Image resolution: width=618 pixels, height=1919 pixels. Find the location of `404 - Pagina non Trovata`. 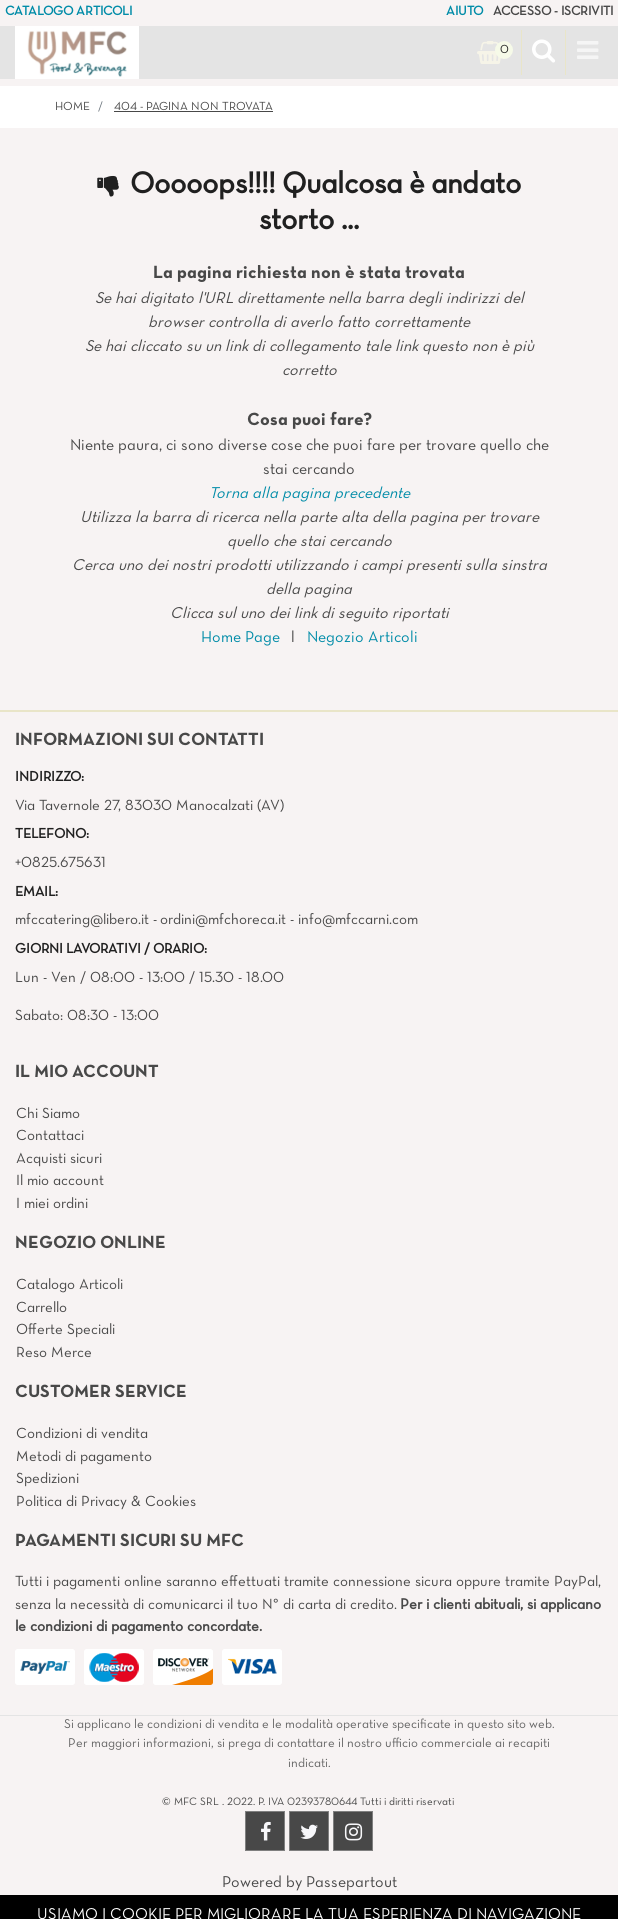

404 - Pagina non Trovata is located at coordinates (193, 107).